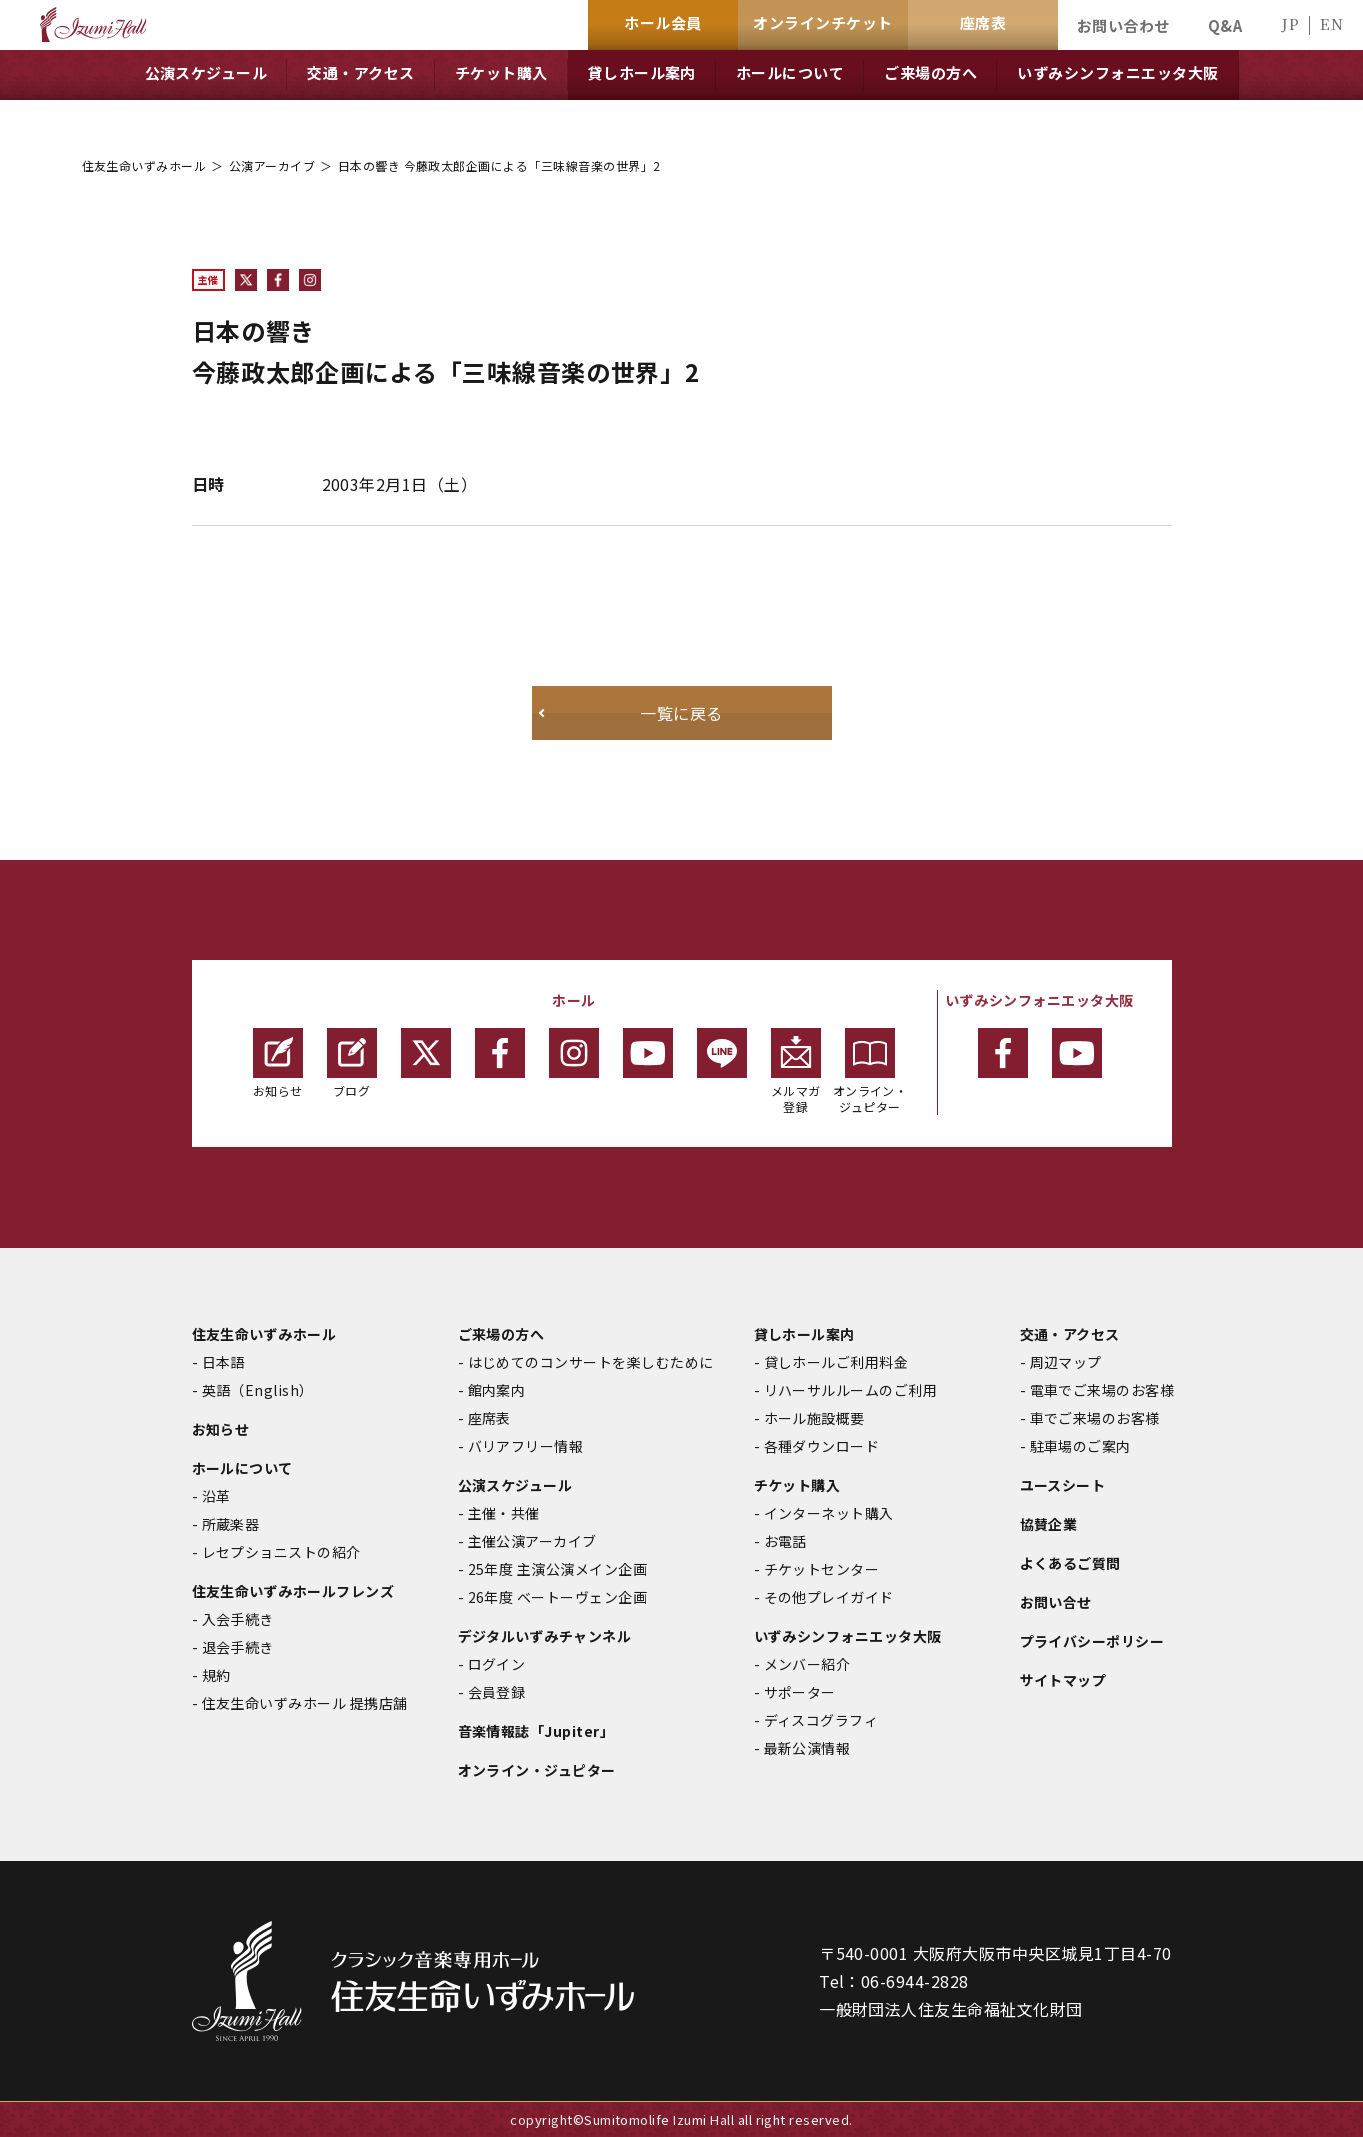  I want to click on 所蔵楽器, so click(231, 1524).